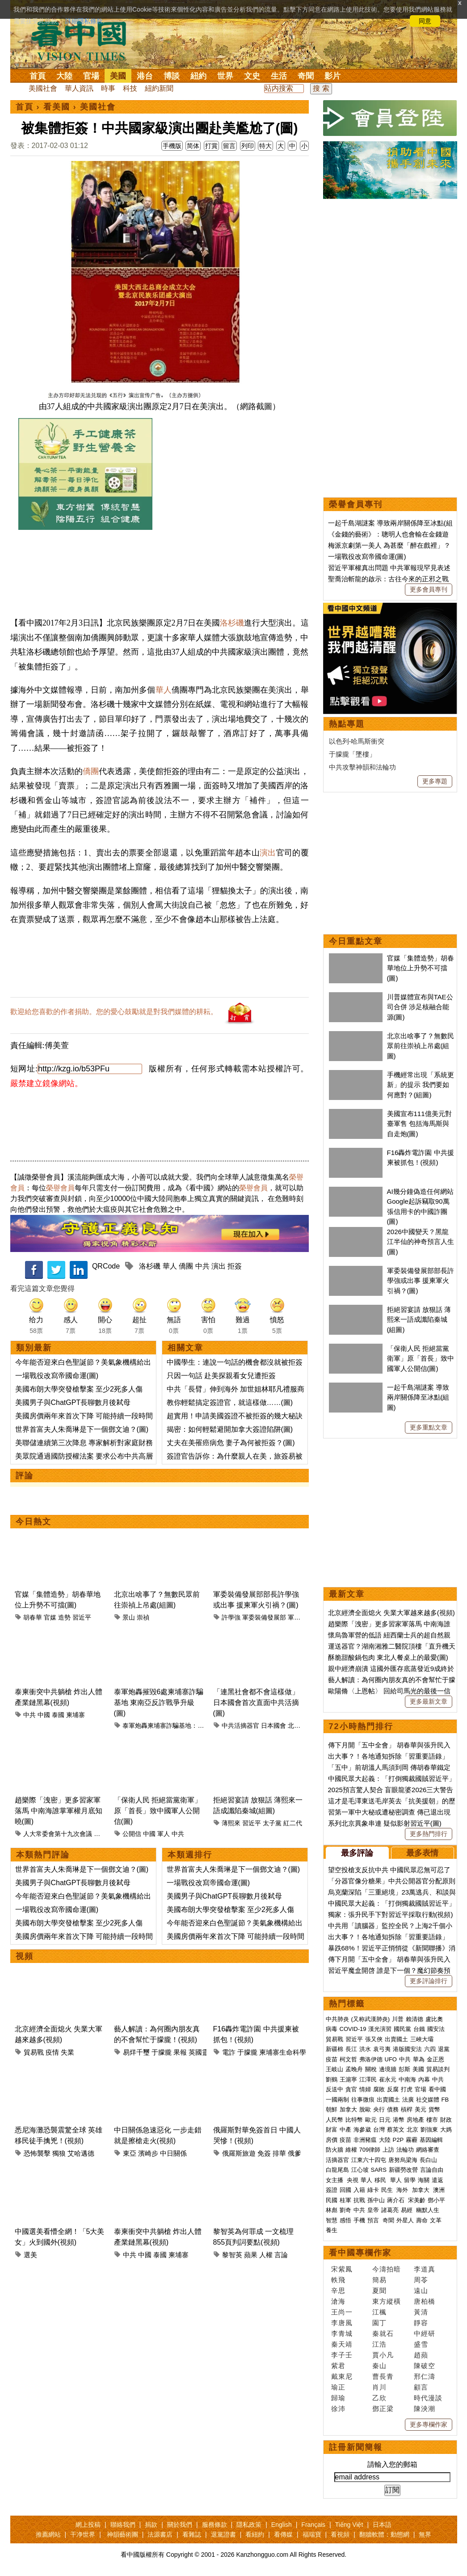  I want to click on UFO, so click(391, 2059).